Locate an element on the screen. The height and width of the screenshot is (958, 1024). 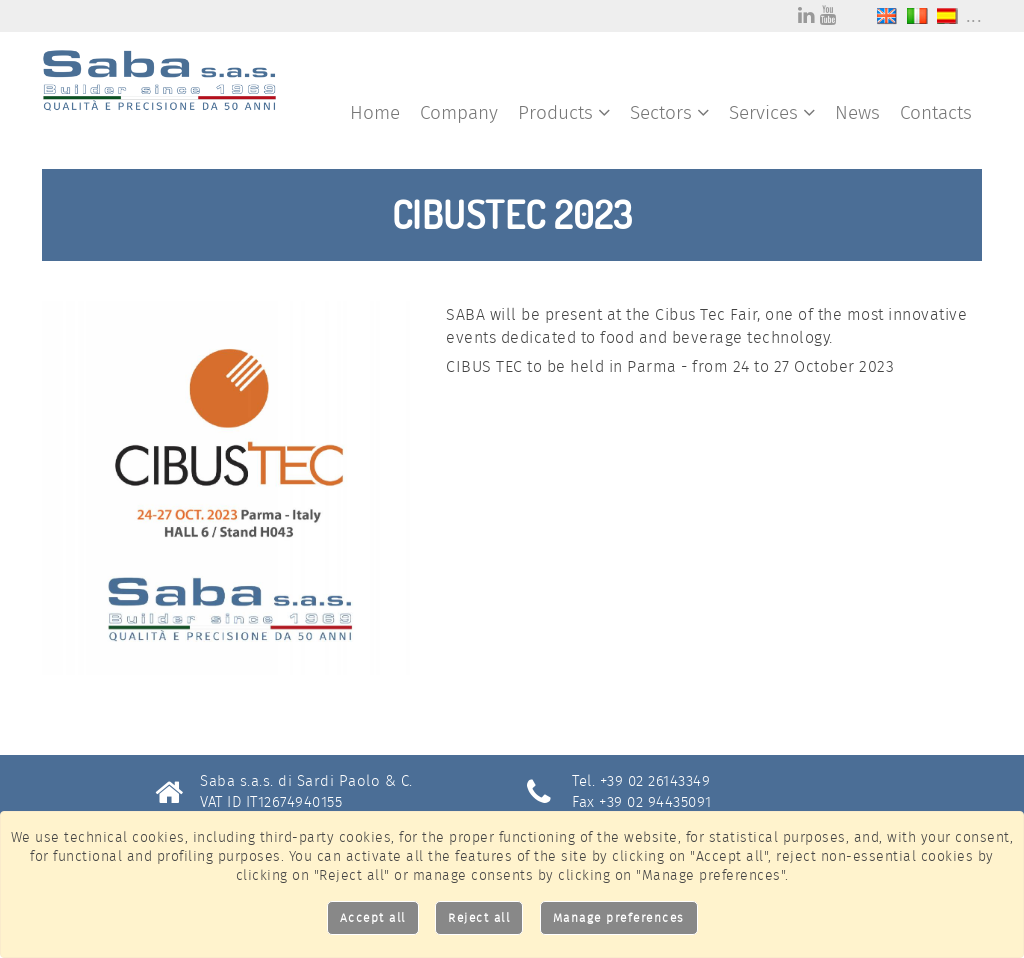
Accept all is located at coordinates (373, 917).